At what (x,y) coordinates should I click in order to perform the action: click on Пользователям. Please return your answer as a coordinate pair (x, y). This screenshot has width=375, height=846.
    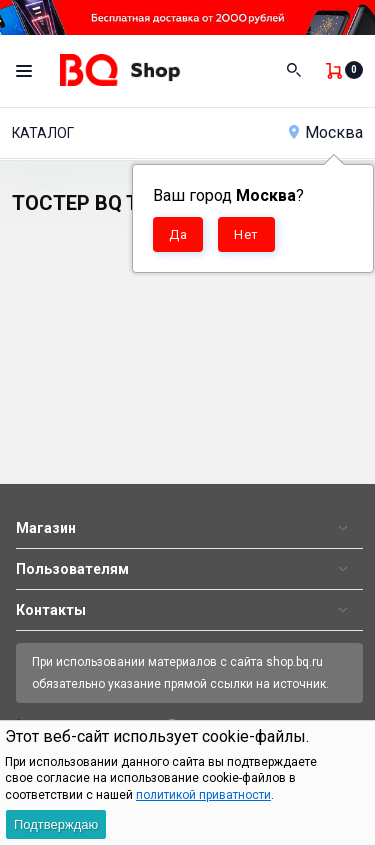
    Looking at the image, I should click on (72, 569).